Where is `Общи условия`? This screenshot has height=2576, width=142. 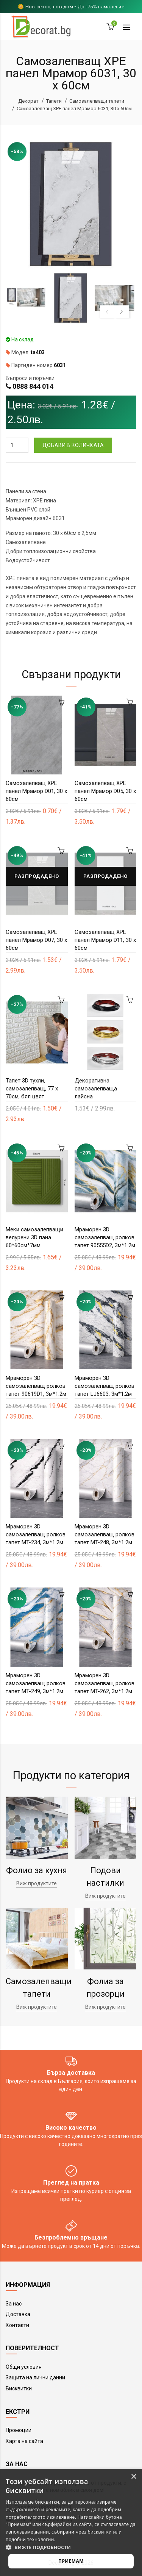
Общи условия is located at coordinates (24, 2367).